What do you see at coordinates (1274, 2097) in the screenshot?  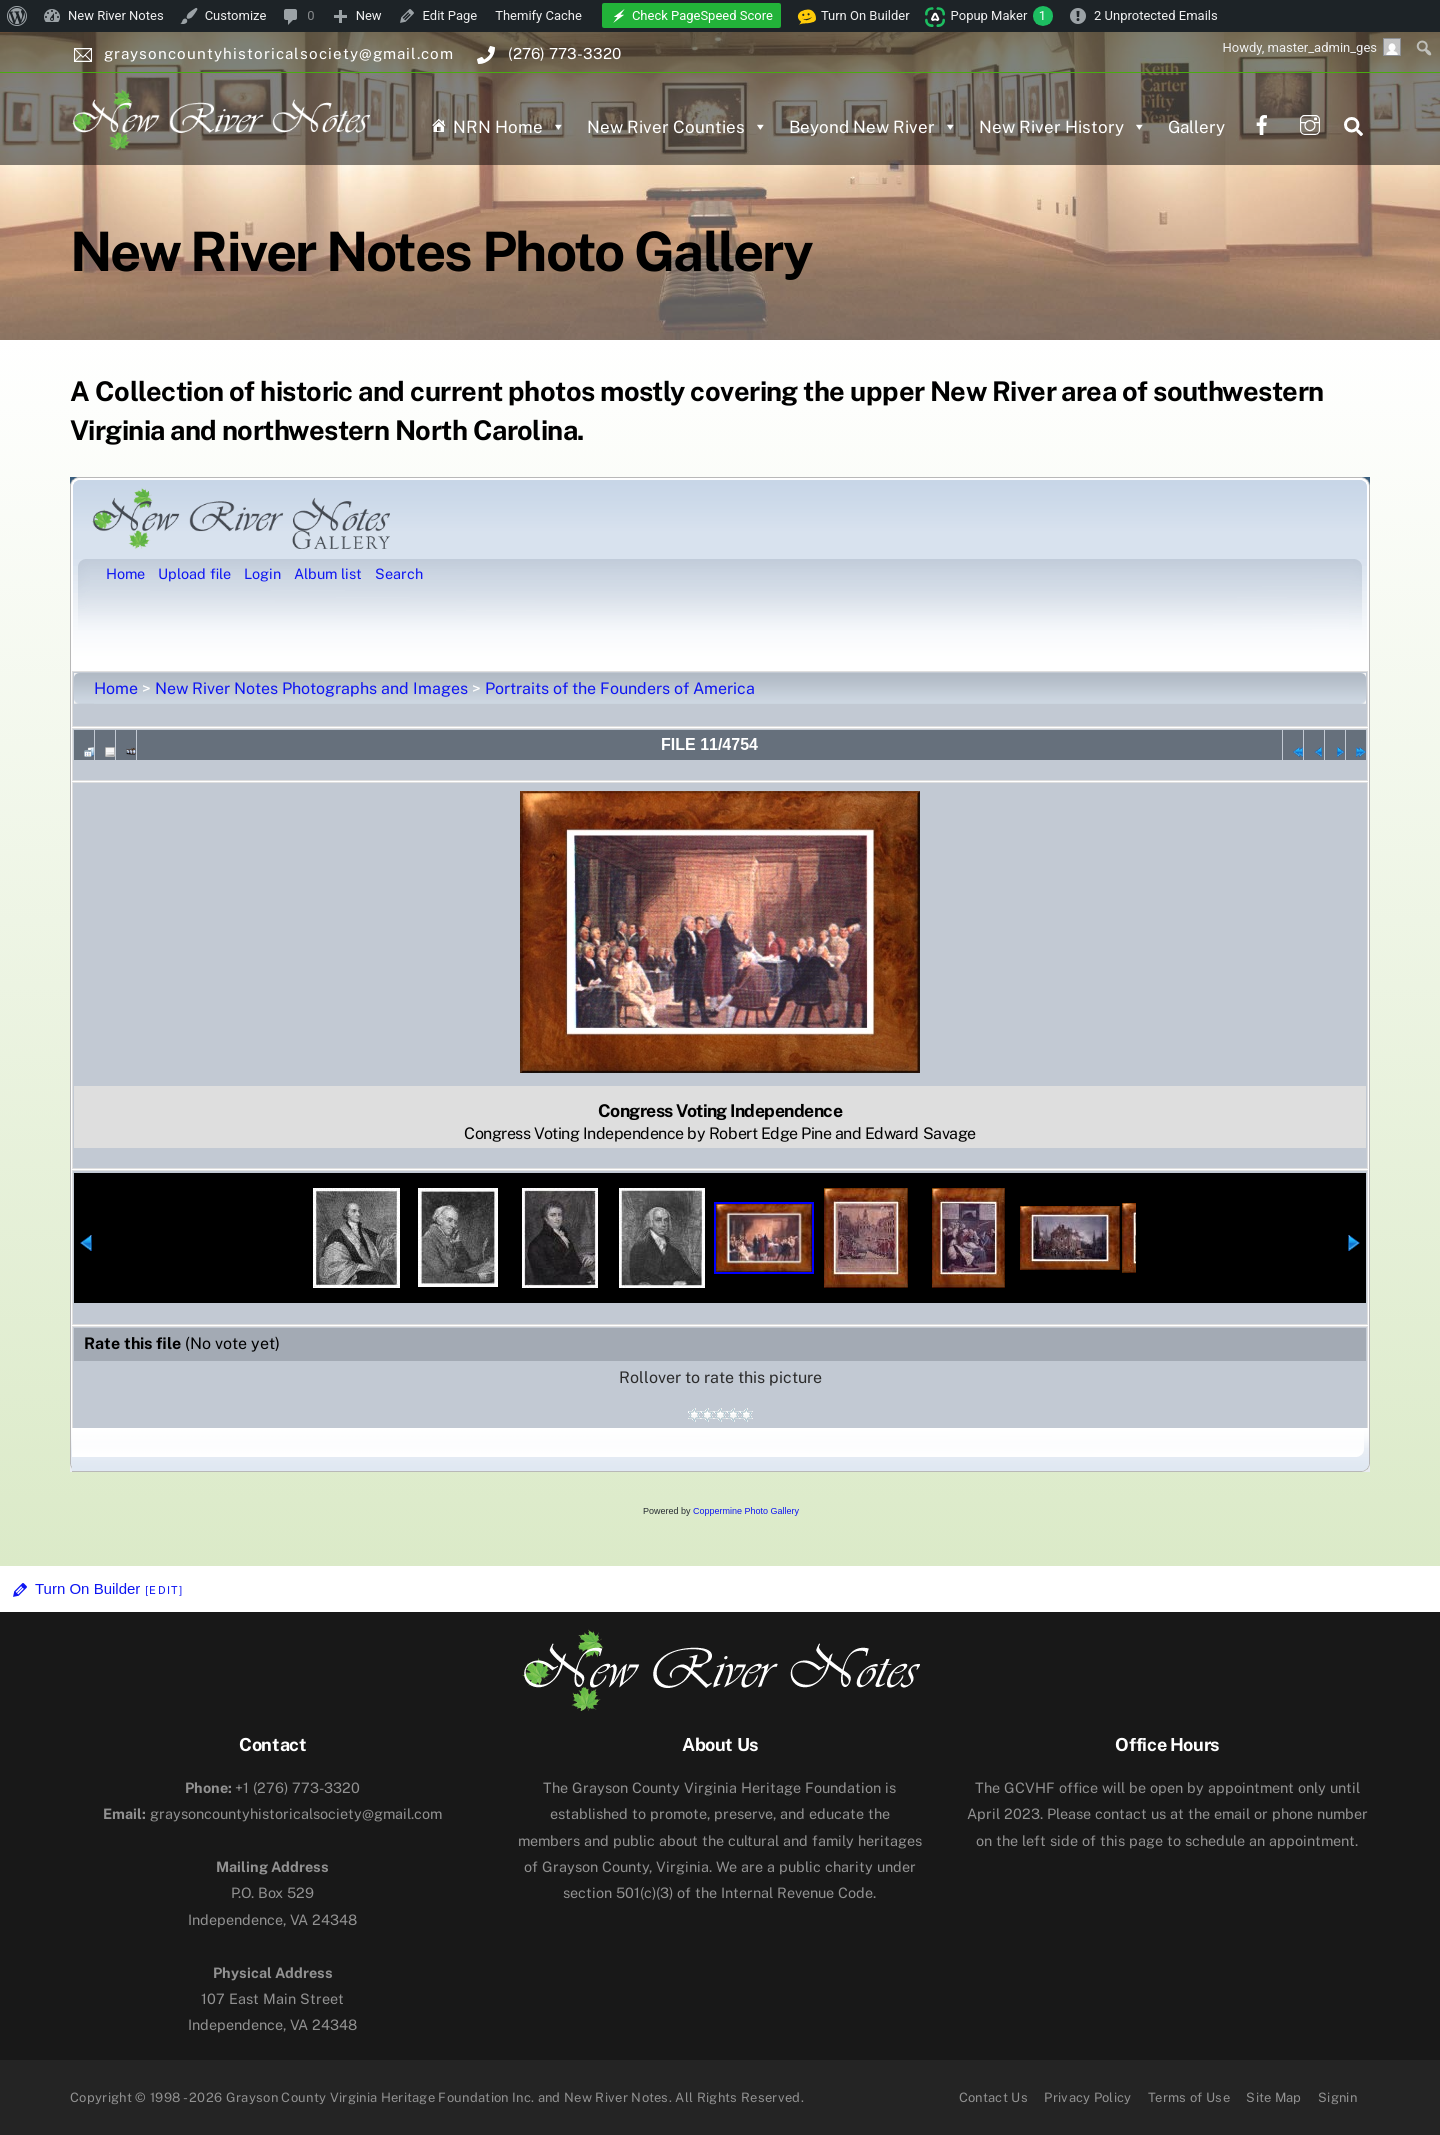 I see `Site Map` at bounding box center [1274, 2097].